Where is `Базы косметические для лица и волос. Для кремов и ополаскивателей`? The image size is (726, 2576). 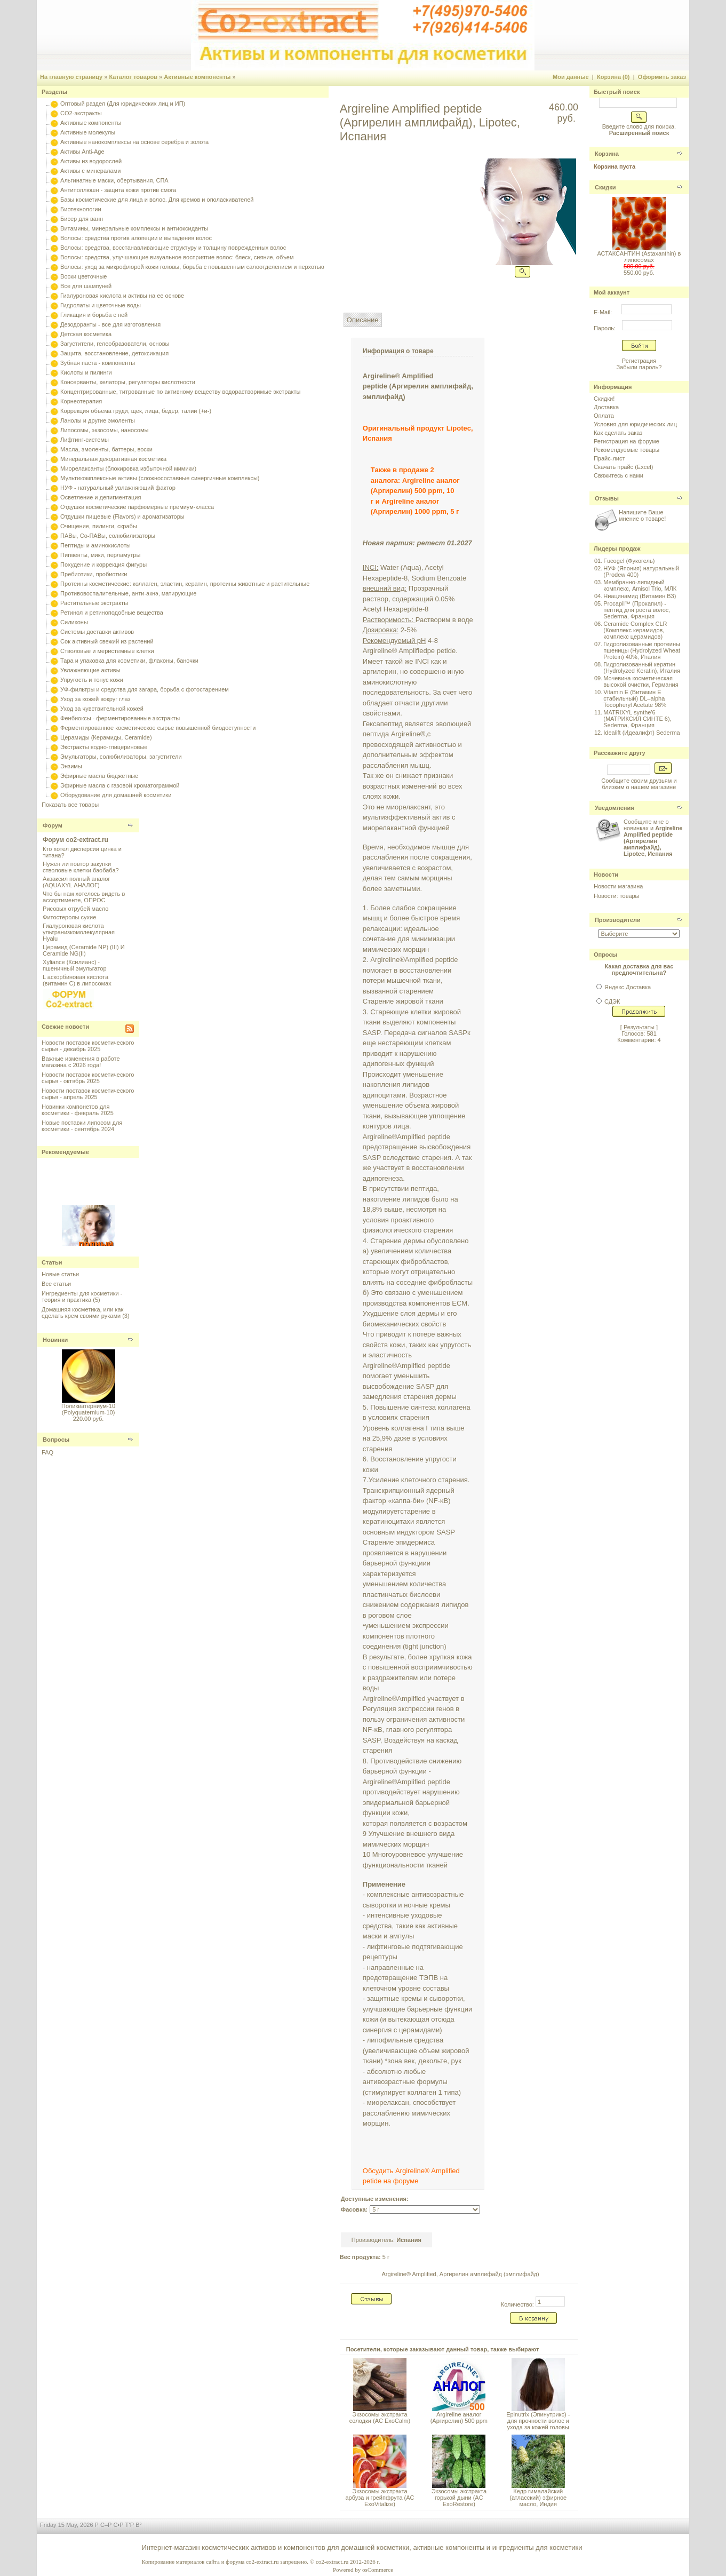 Базы косметические для лица и волос. Для кремов и ополаскивателей is located at coordinates (156, 199).